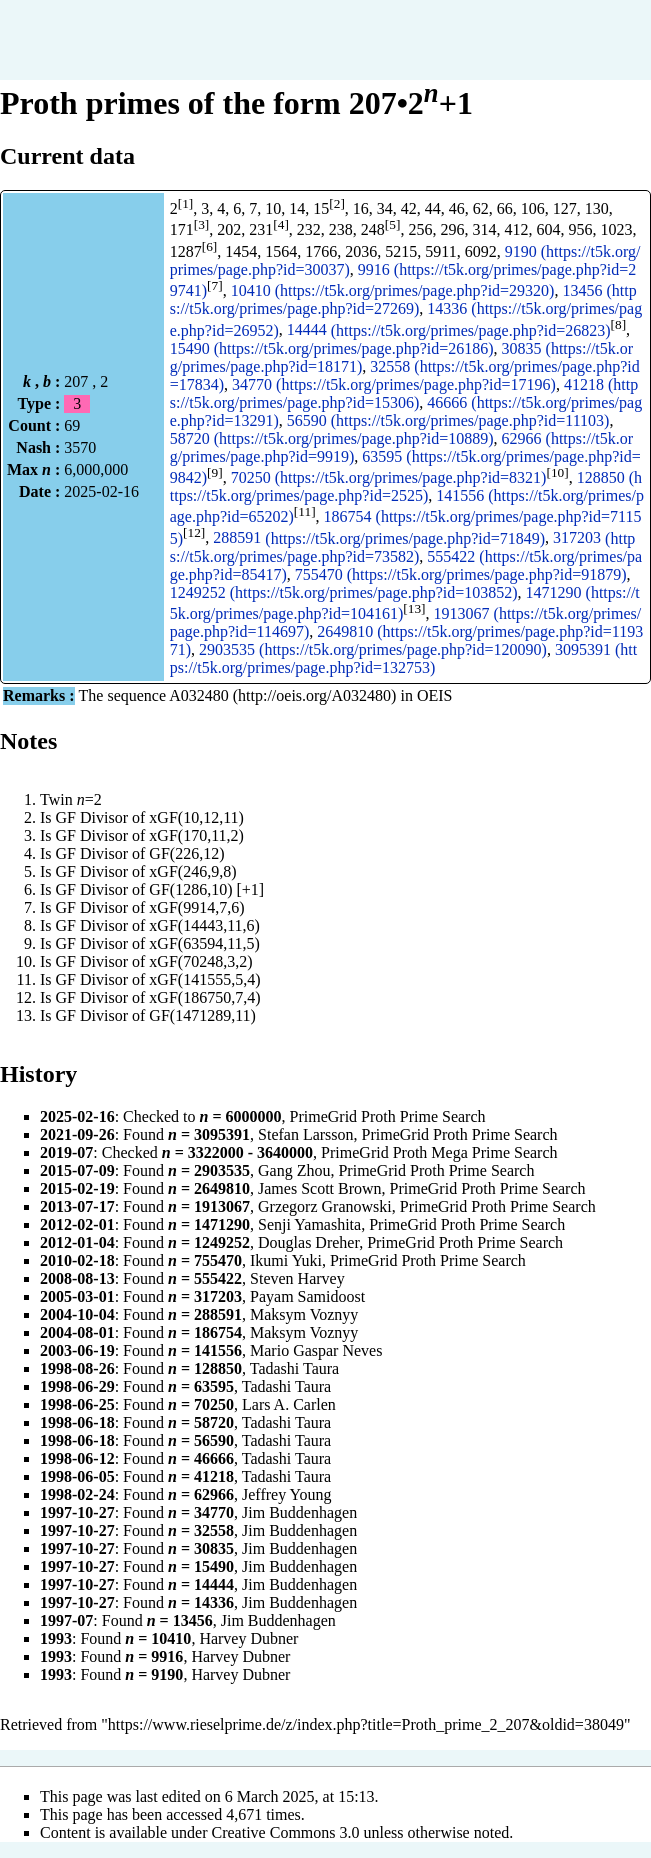 The width and height of the screenshot is (651, 1858). Describe the element at coordinates (305, 511) in the screenshot. I see `[11]` at that location.